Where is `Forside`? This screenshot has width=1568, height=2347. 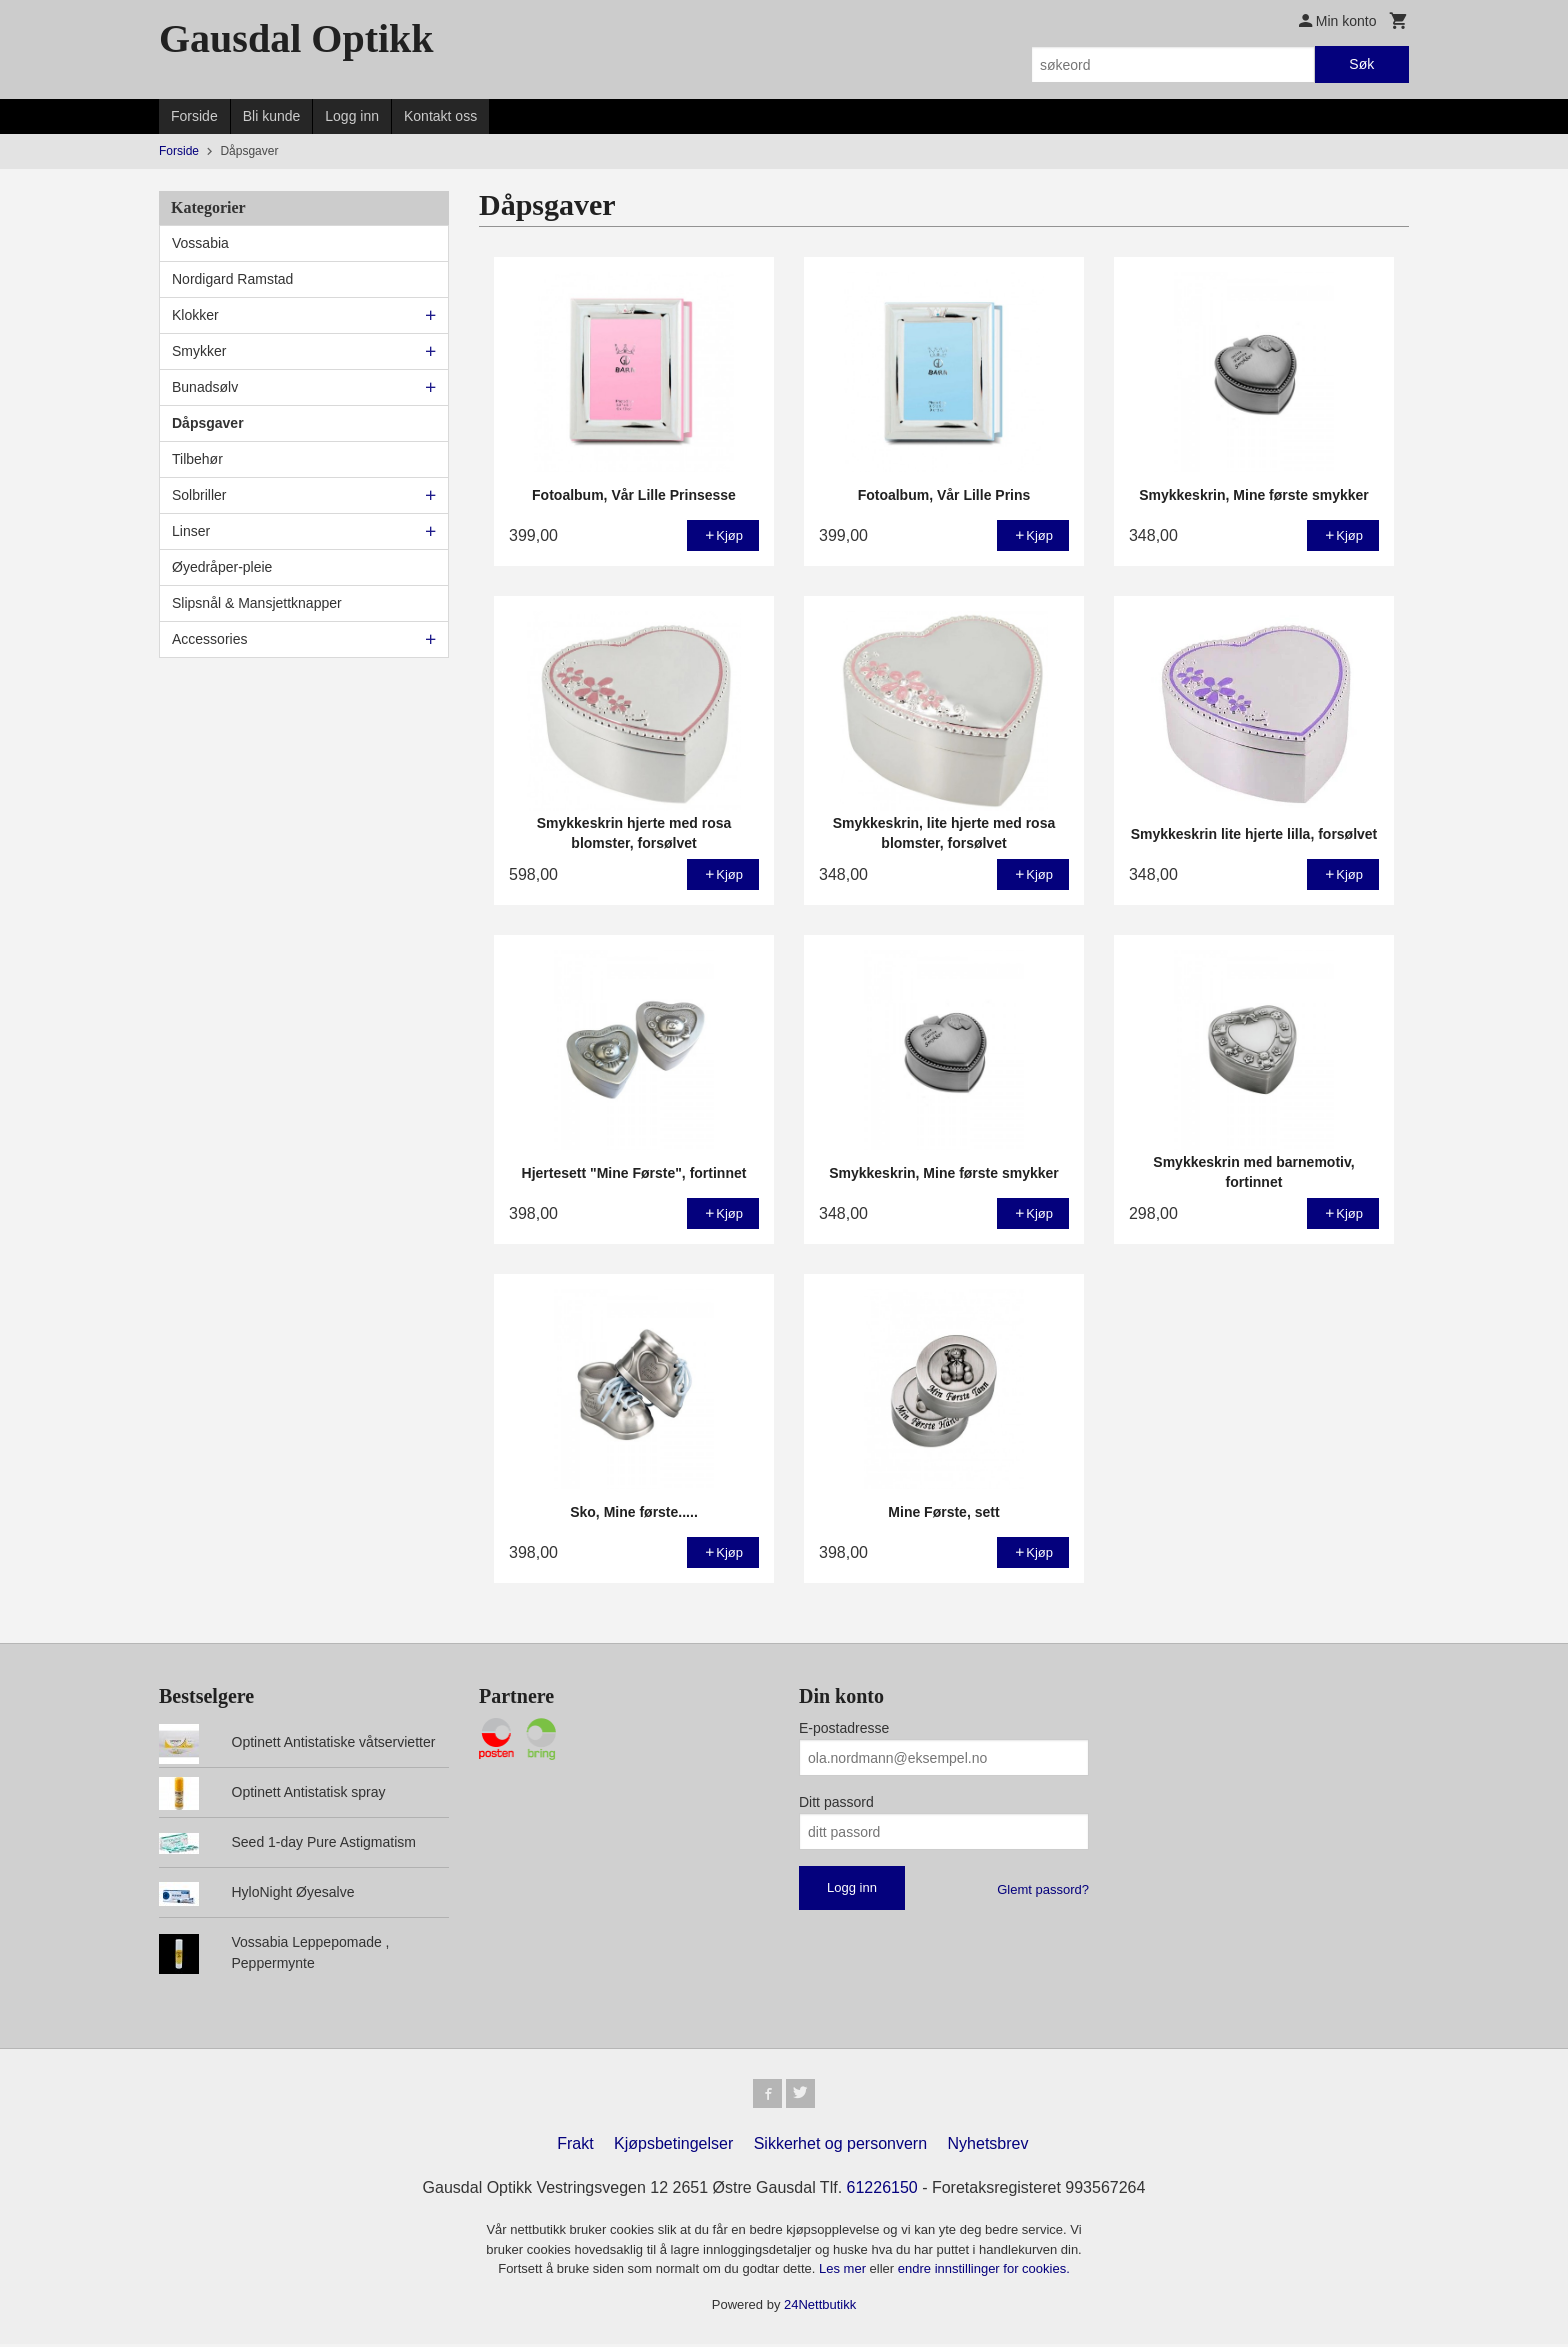
Forside is located at coordinates (194, 116).